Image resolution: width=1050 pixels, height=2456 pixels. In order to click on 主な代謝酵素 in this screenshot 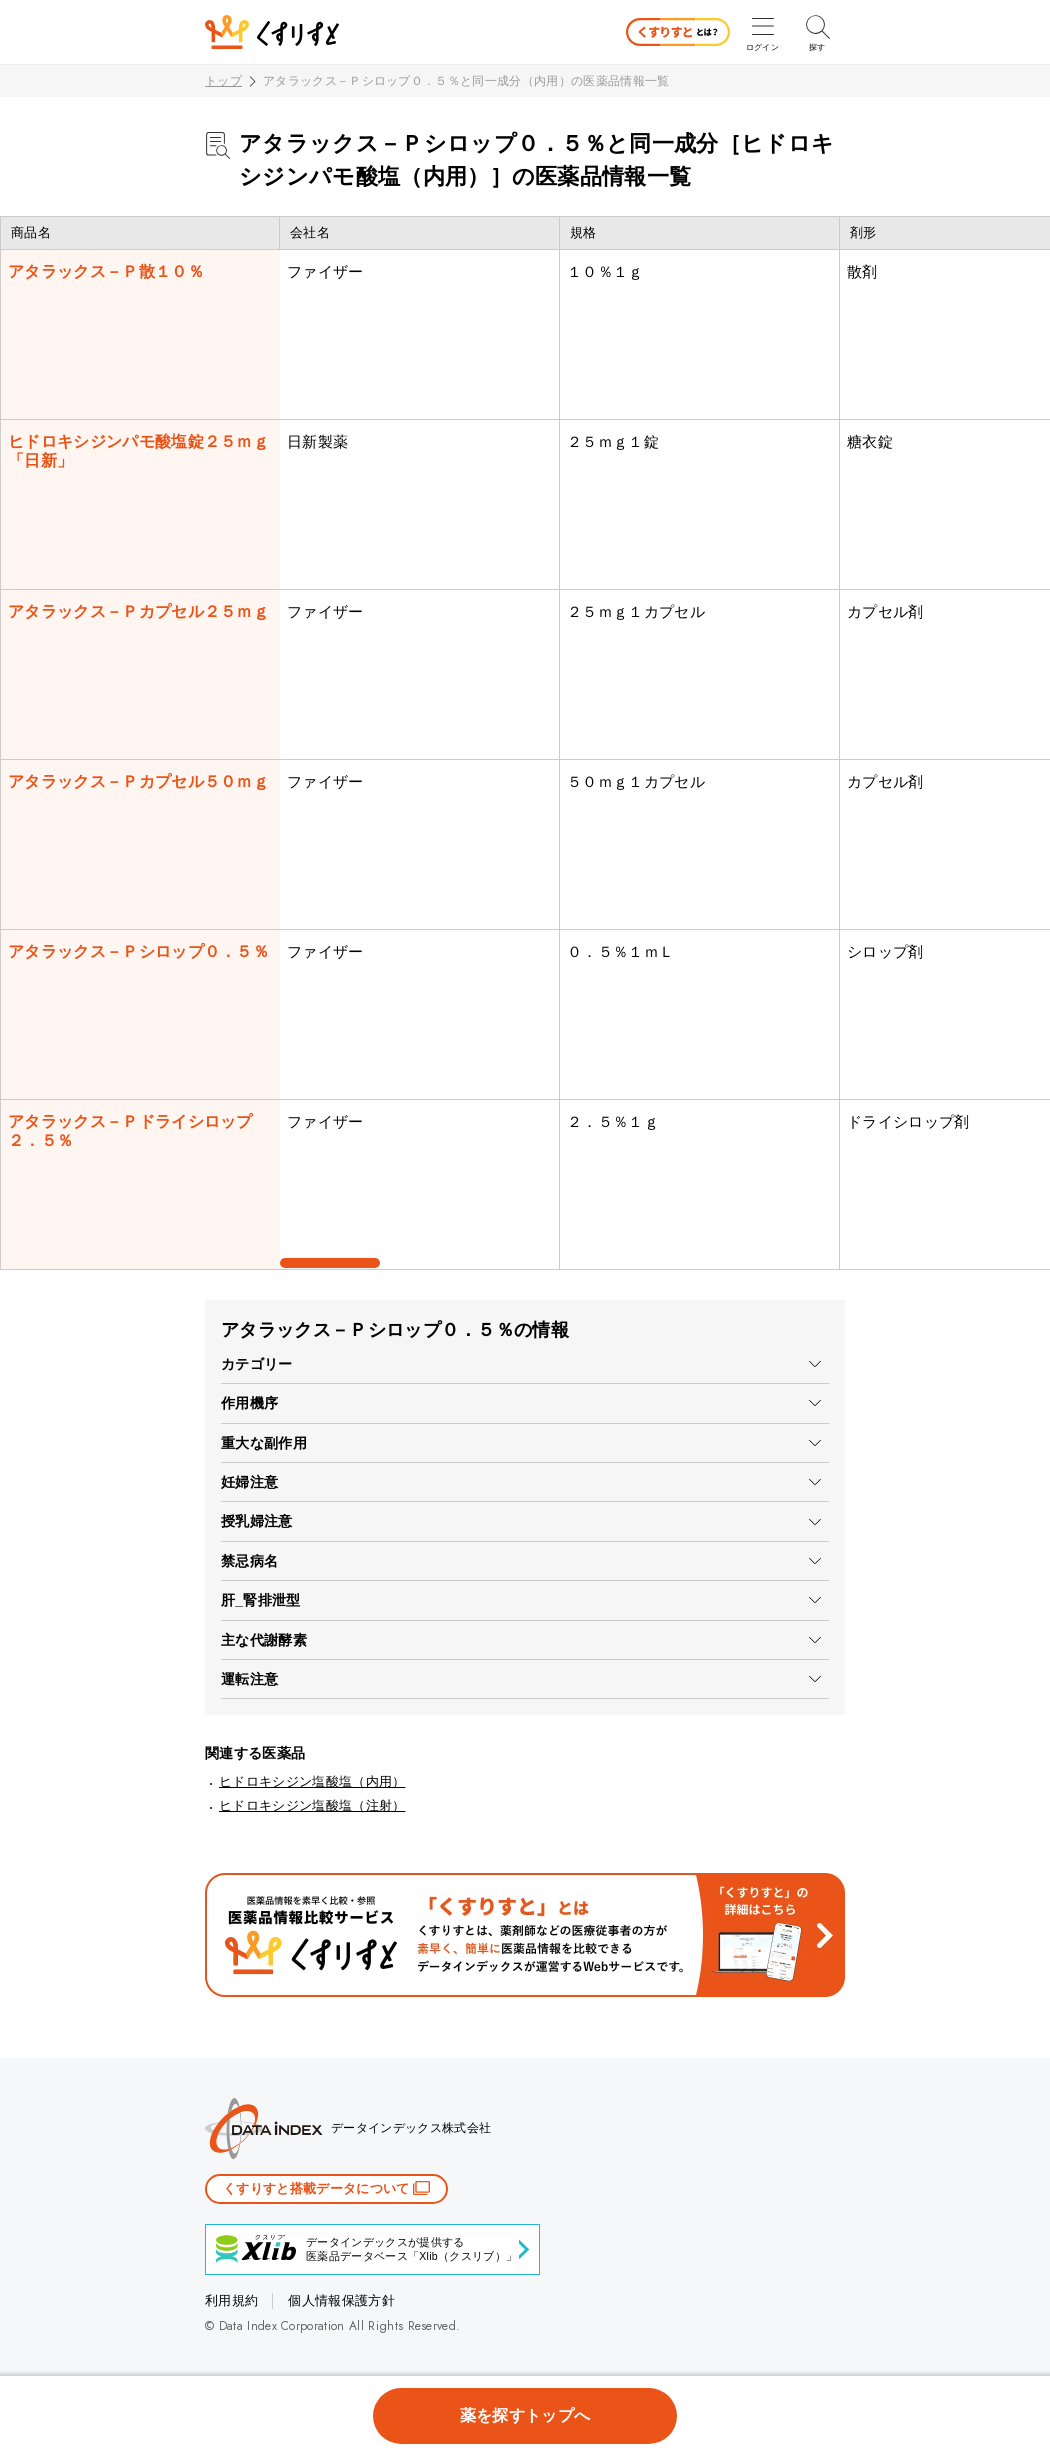, I will do `click(264, 1640)`.